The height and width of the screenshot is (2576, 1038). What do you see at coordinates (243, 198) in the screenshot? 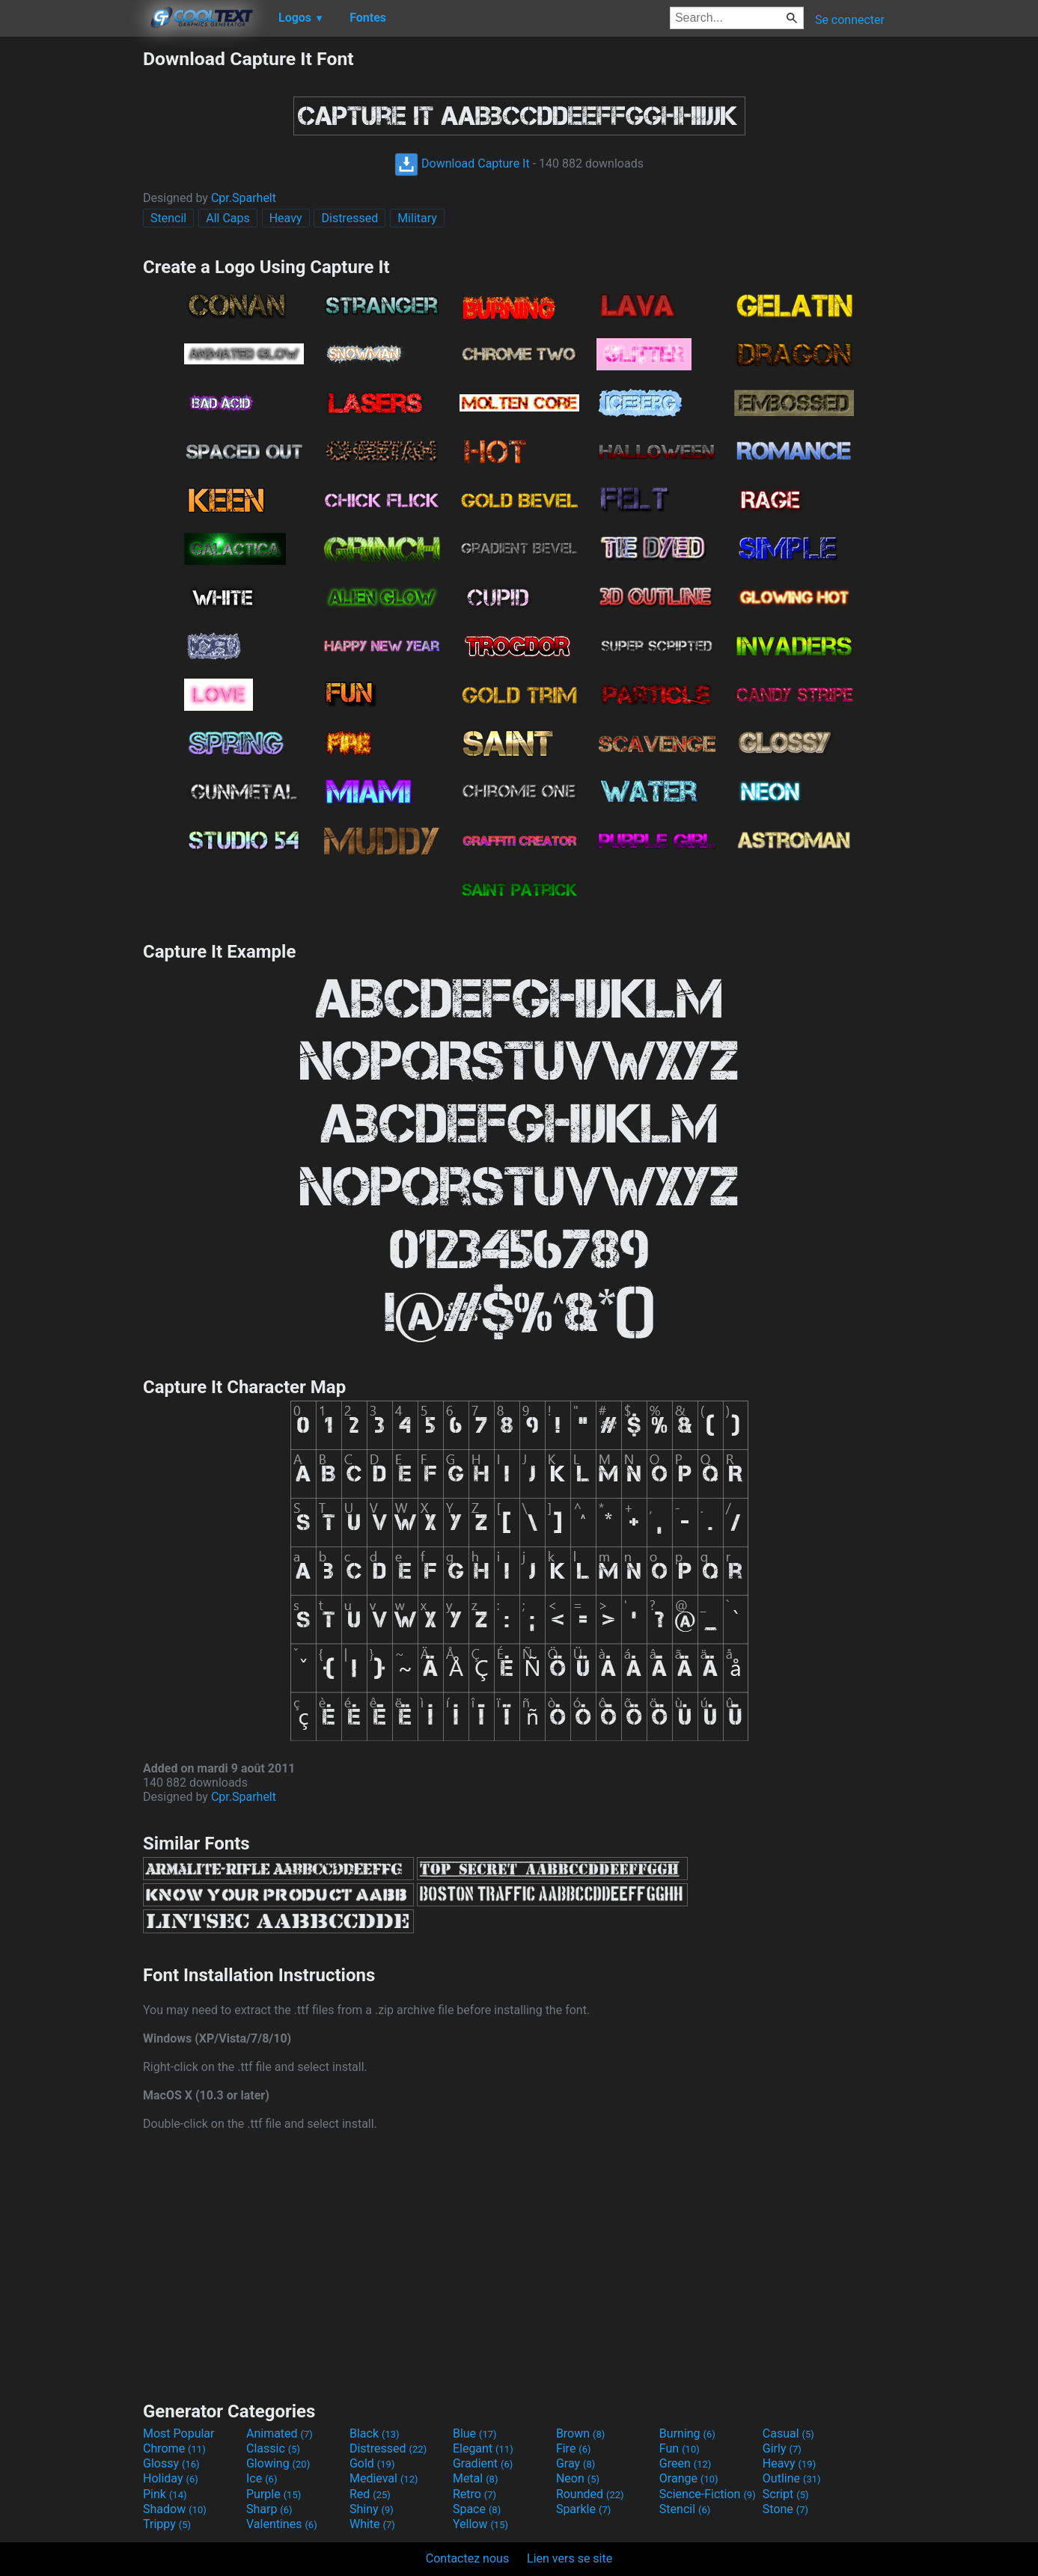
I see `Cpr.Sparhelt` at bounding box center [243, 198].